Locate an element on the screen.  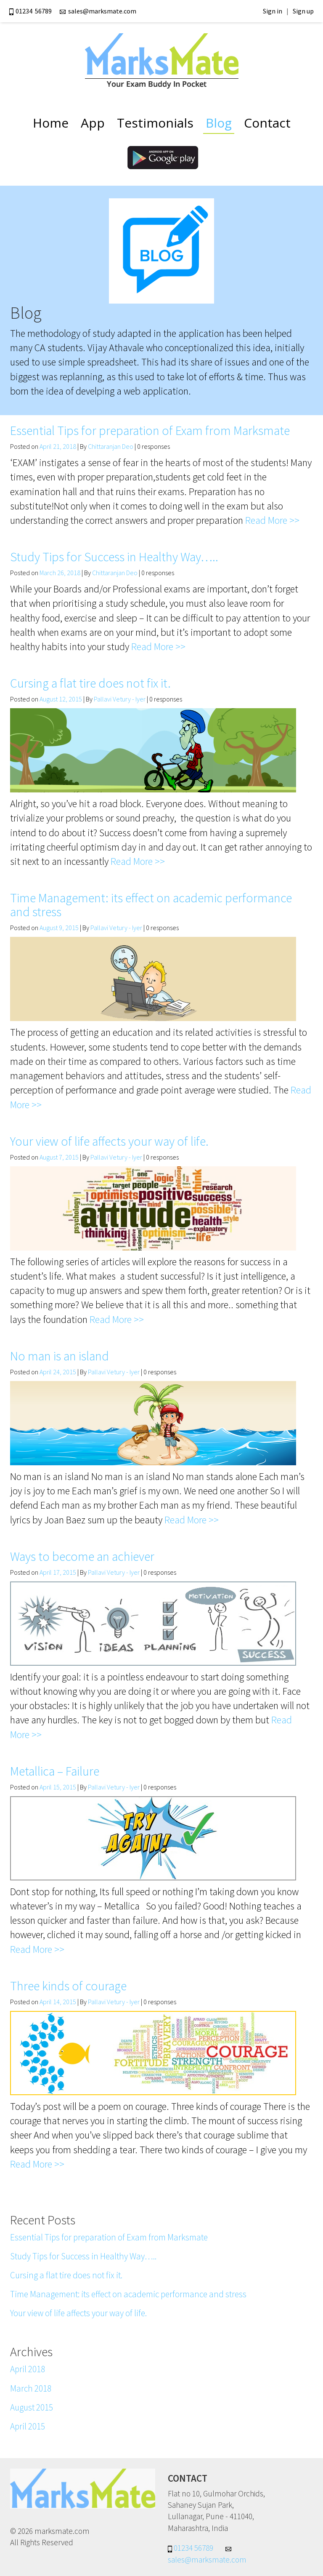
March 2018 is located at coordinates (30, 2388).